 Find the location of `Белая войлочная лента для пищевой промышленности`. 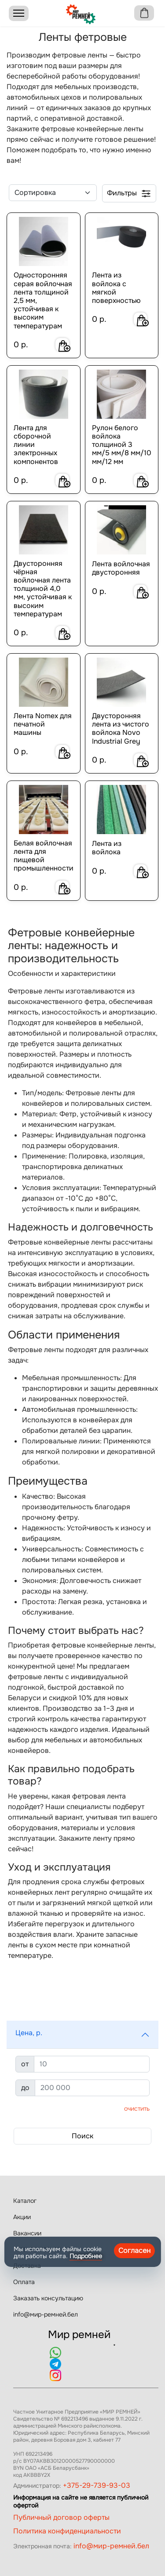

Белая войлочная лента для пищевой промышленности is located at coordinates (43, 856).